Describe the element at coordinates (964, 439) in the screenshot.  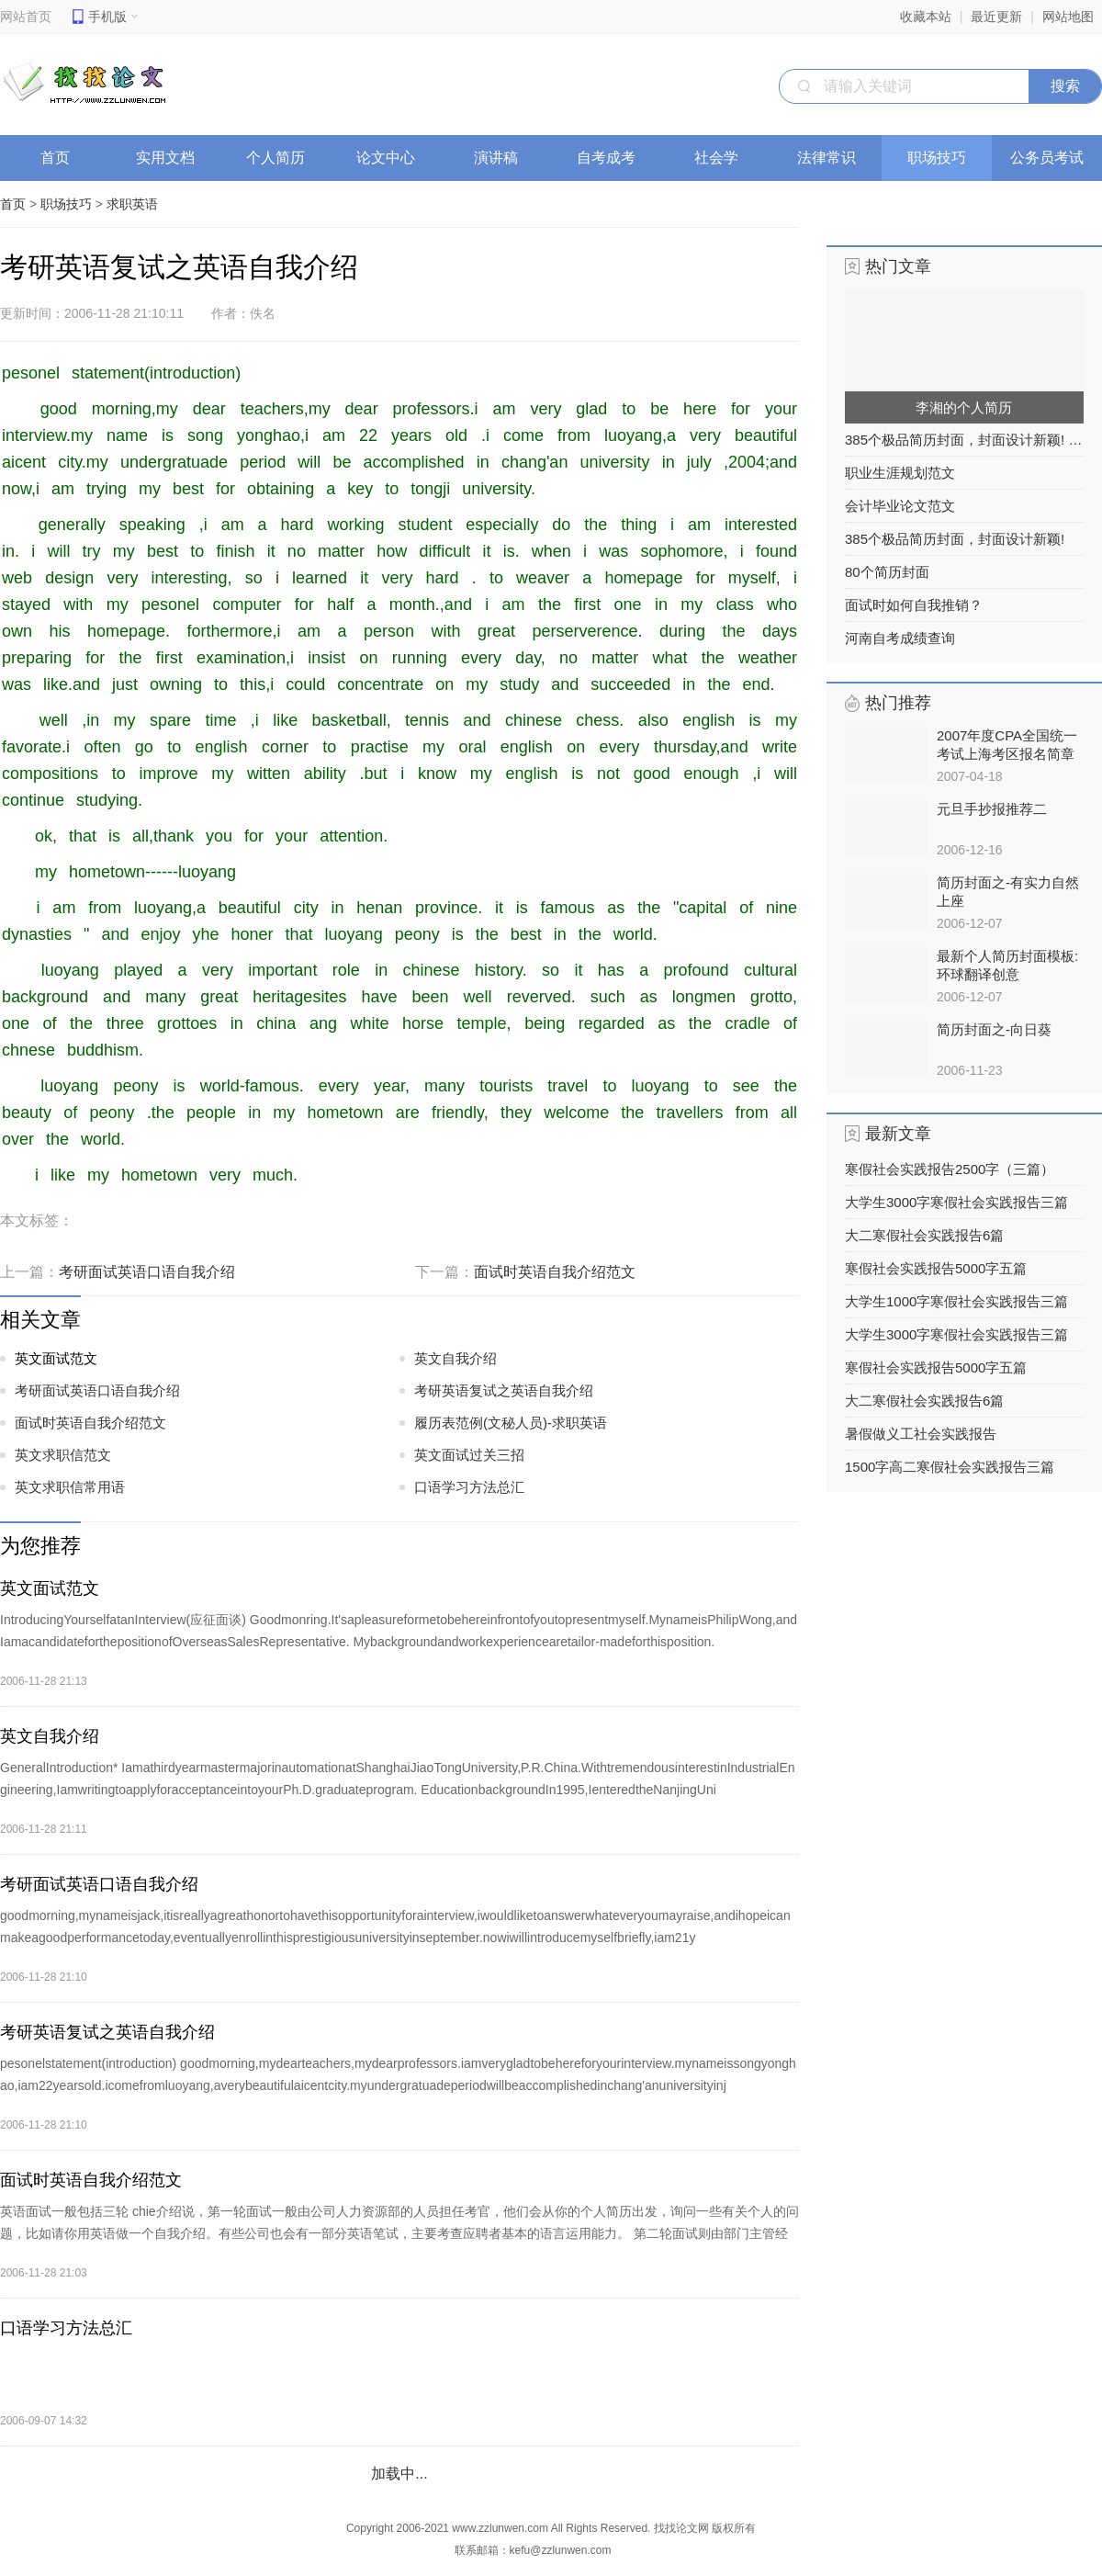
I see `385个极品简历封面，封面设计新颖! 之列表2` at that location.